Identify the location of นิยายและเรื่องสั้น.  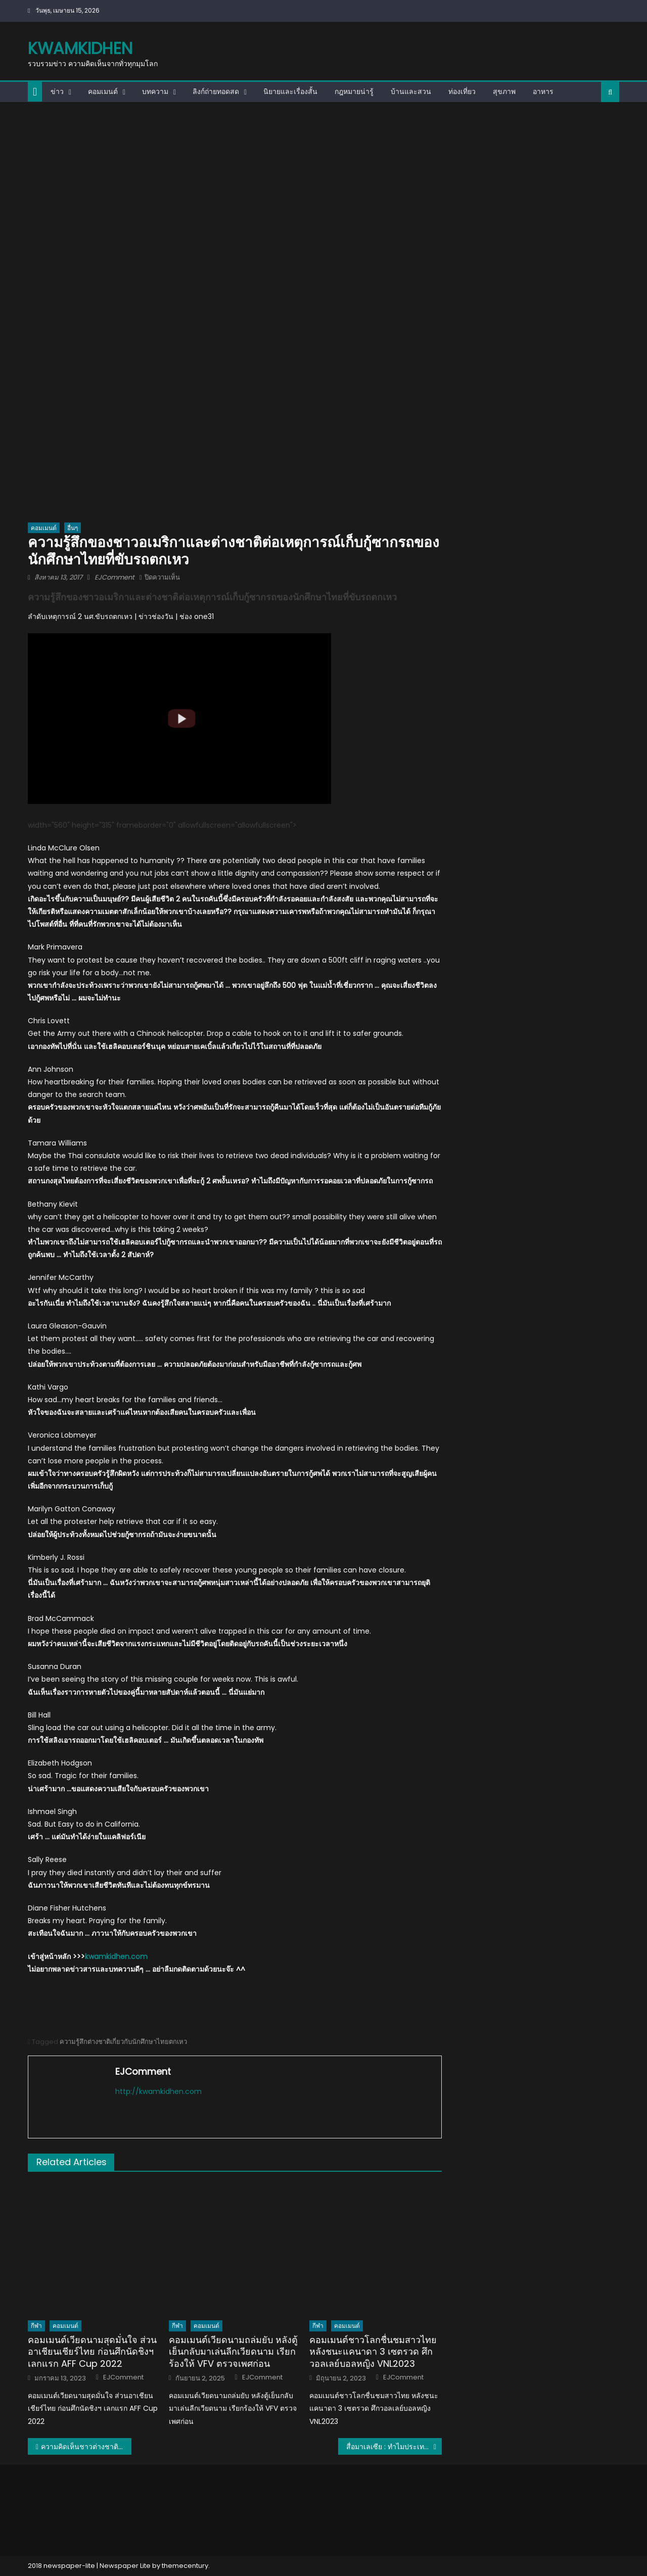
(290, 91).